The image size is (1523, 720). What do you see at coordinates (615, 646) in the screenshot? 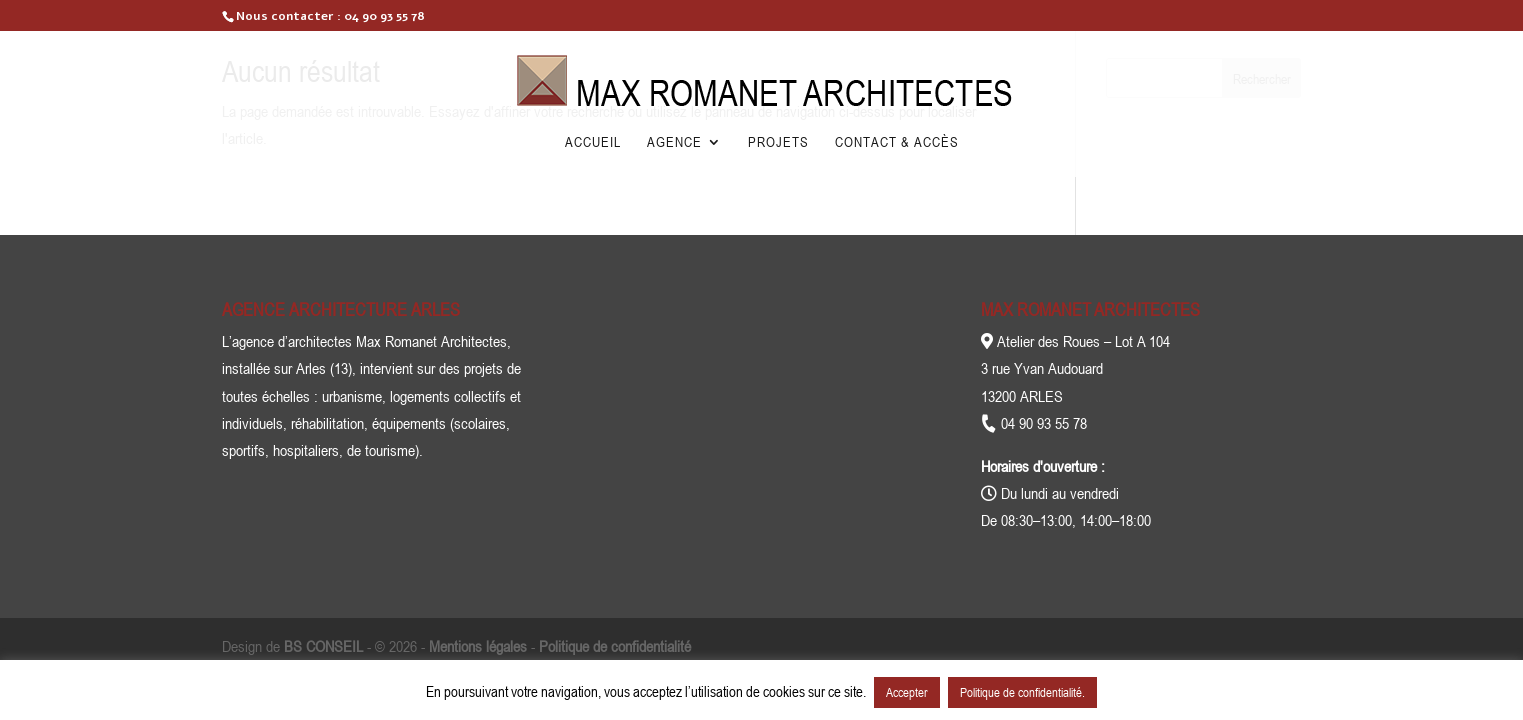
I see `Politique de confidentialité` at bounding box center [615, 646].